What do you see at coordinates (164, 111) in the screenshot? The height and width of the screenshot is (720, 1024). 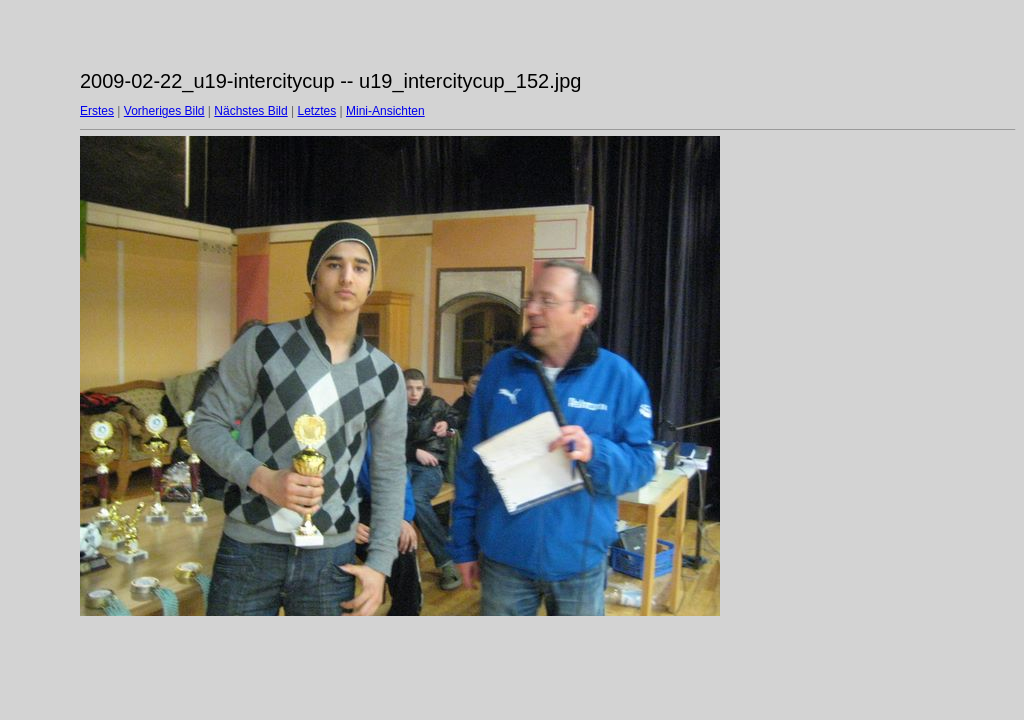 I see `Vorheriges Bild` at bounding box center [164, 111].